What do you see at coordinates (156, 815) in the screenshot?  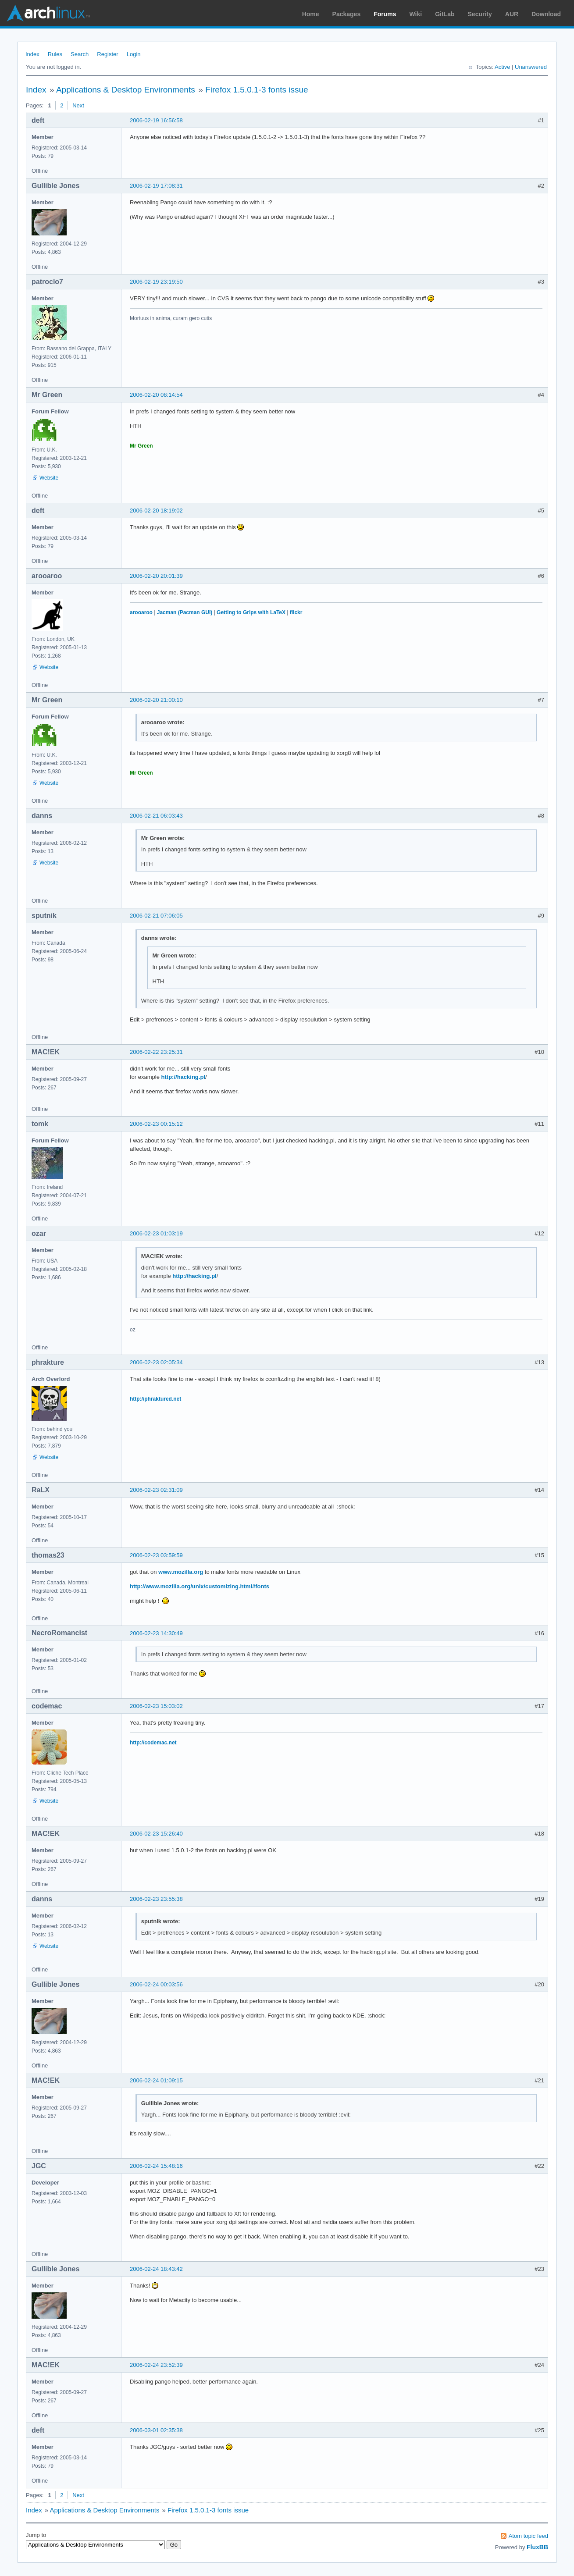 I see `2006-02-21 06:03:43` at bounding box center [156, 815].